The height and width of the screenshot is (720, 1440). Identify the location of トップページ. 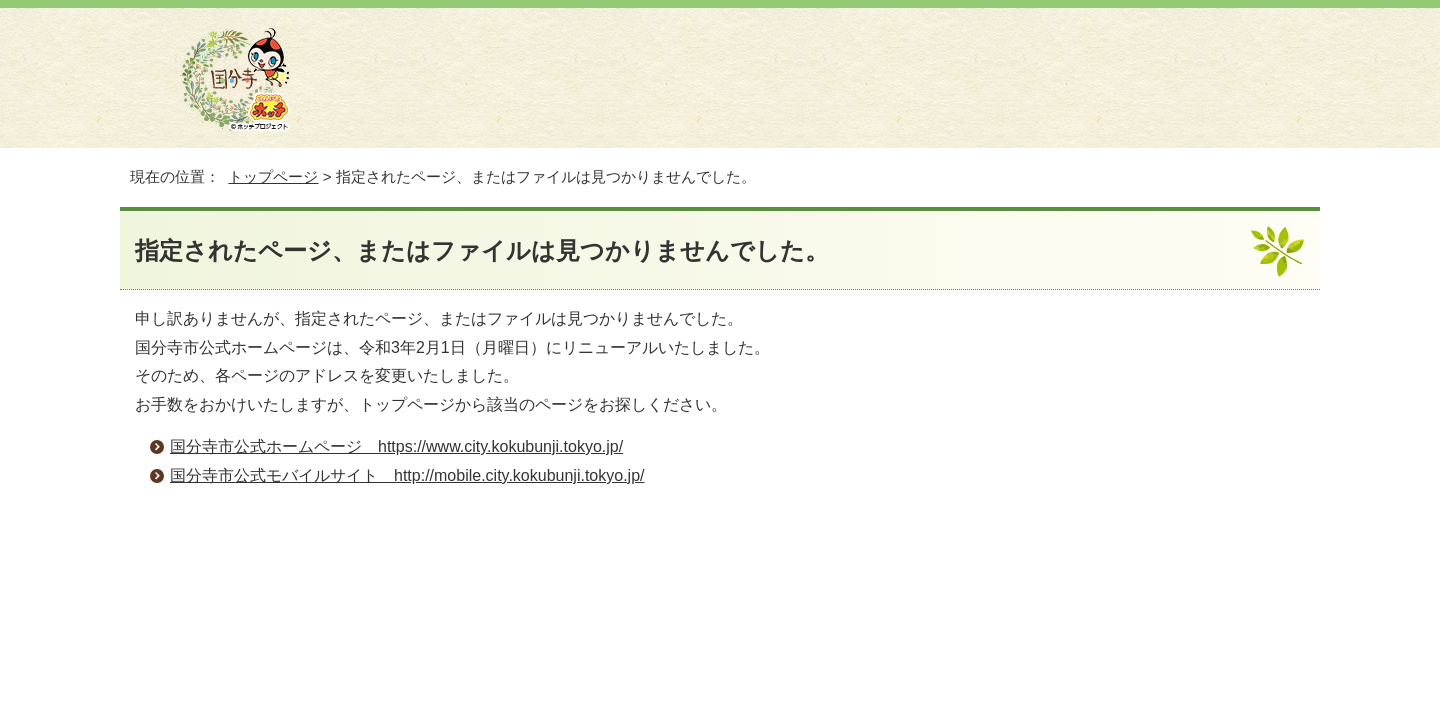
(273, 176).